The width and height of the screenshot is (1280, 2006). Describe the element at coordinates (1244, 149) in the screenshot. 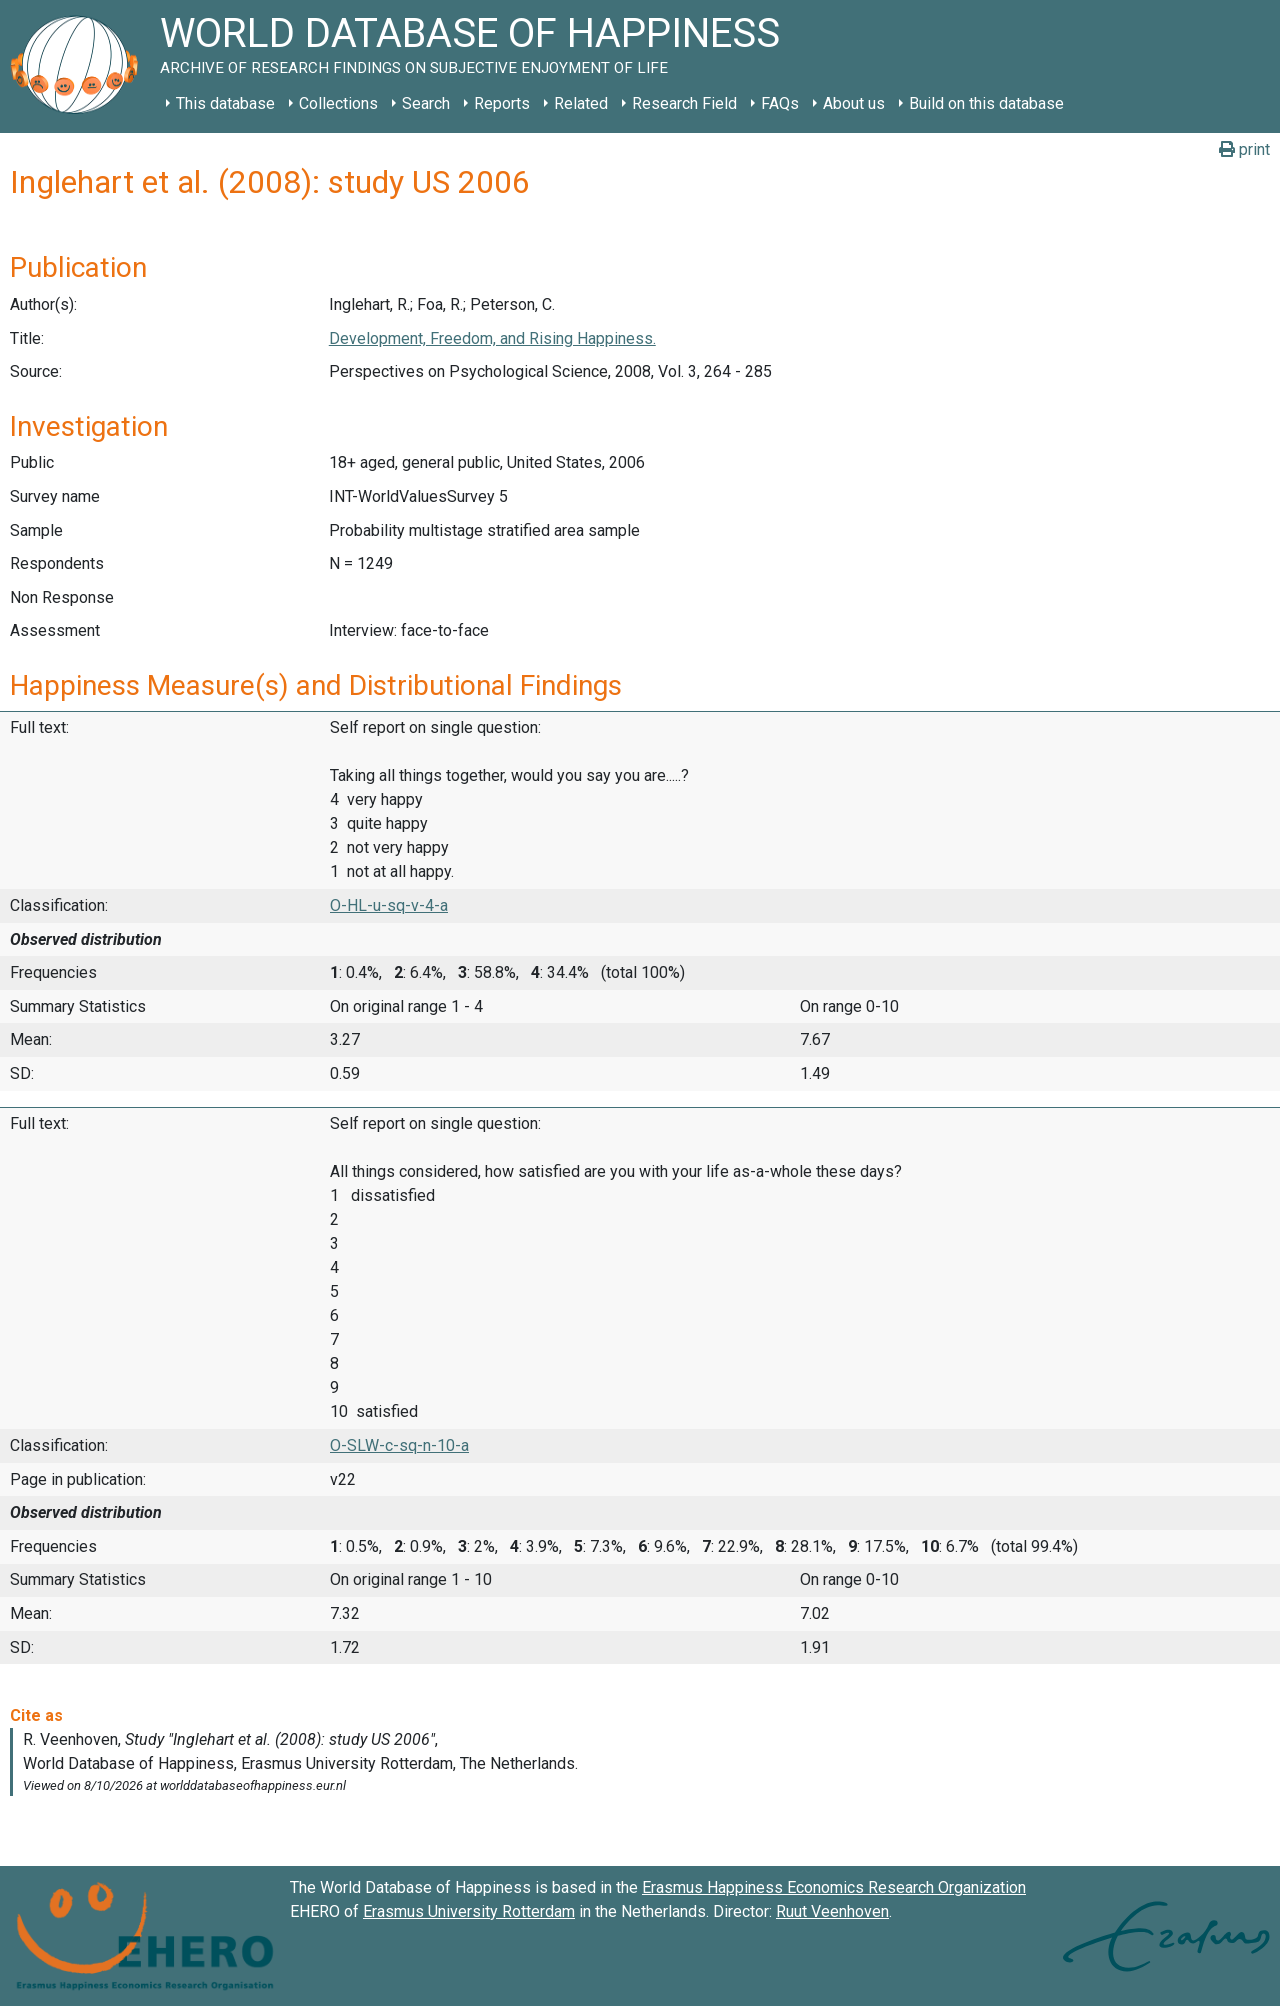

I see `print` at that location.